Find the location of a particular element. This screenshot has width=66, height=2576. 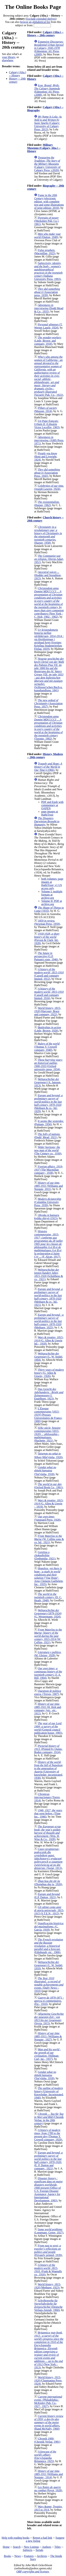

(C. García, 1918) is located at coordinates (48, 1926).